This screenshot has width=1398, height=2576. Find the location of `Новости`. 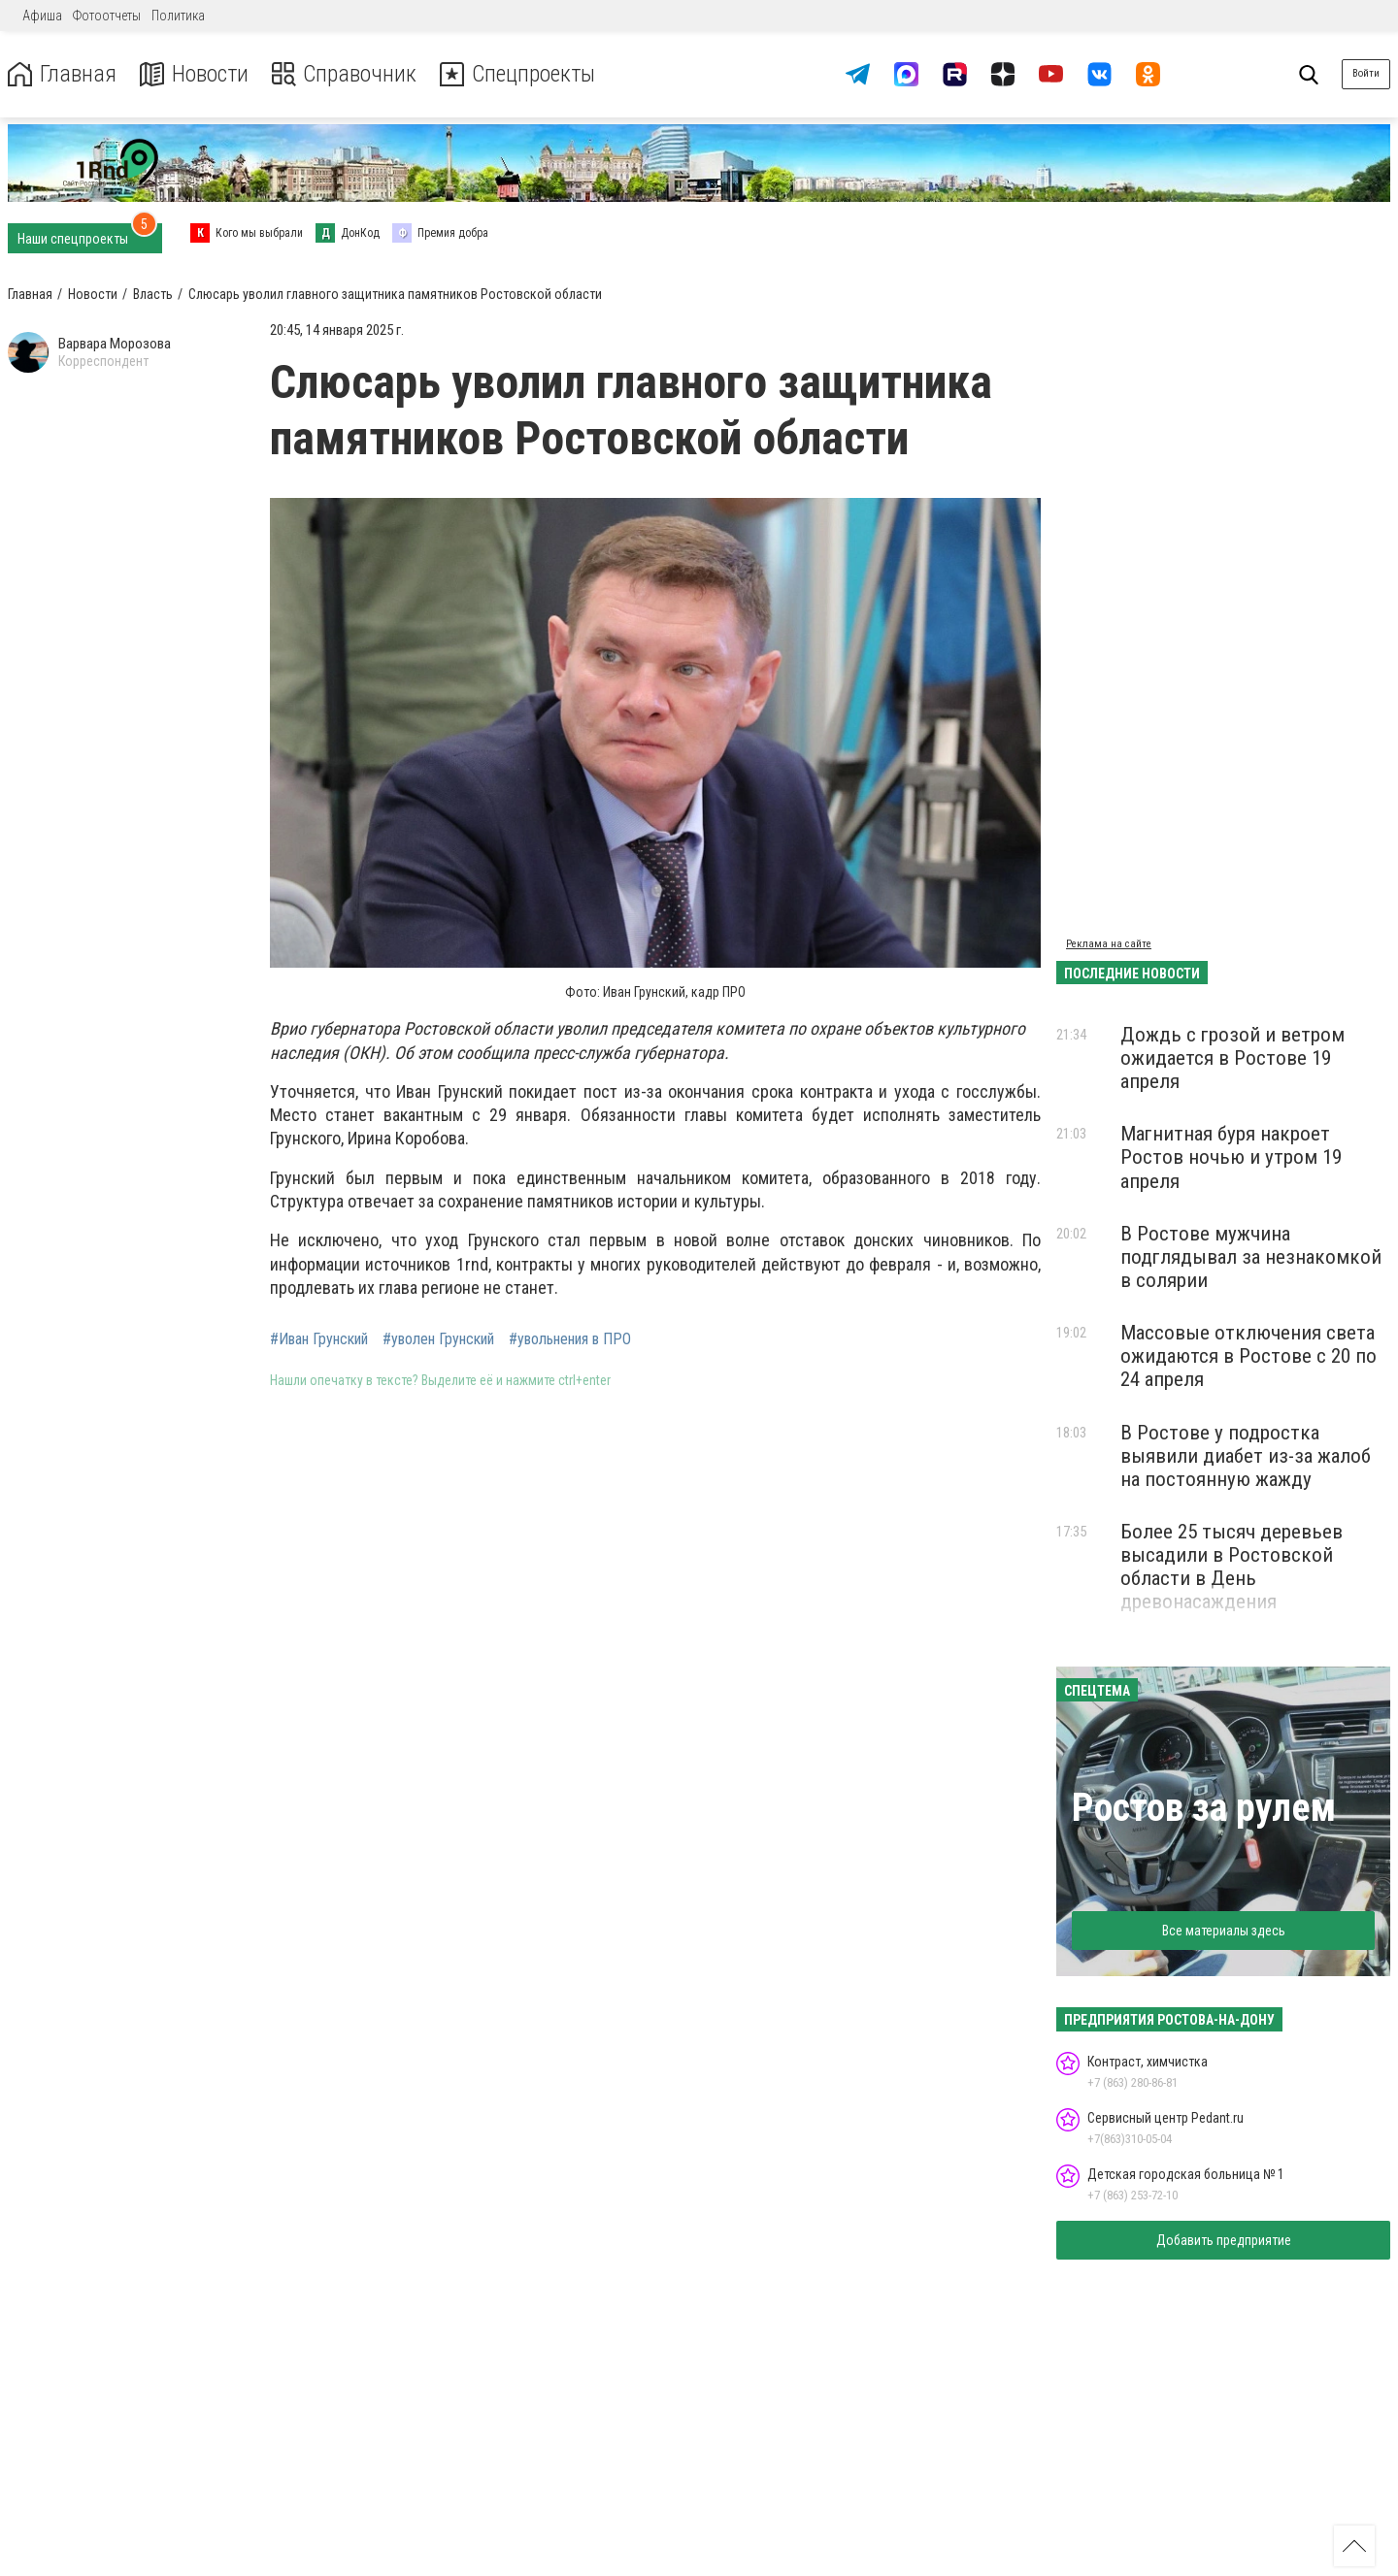

Новости is located at coordinates (193, 74).